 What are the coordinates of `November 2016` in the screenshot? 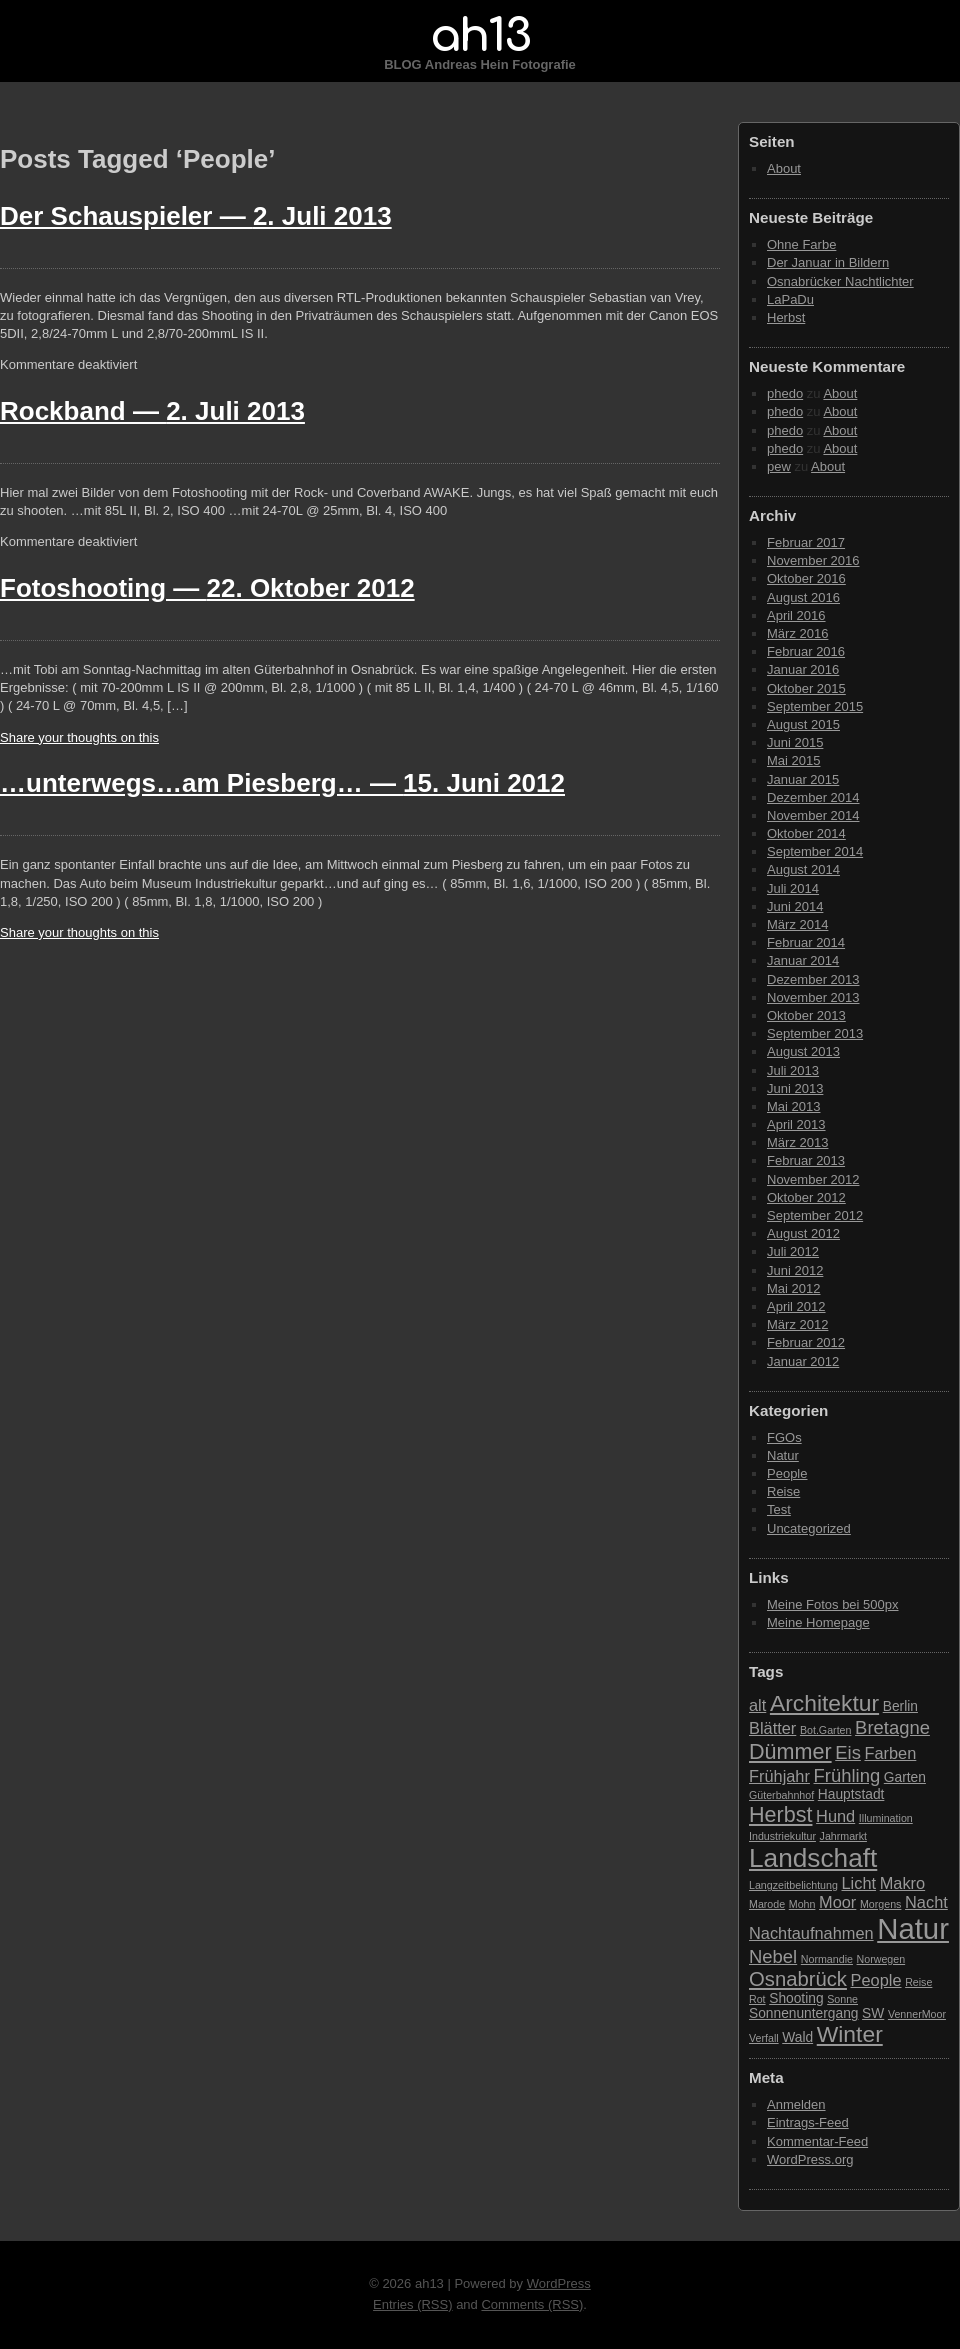 It's located at (813, 560).